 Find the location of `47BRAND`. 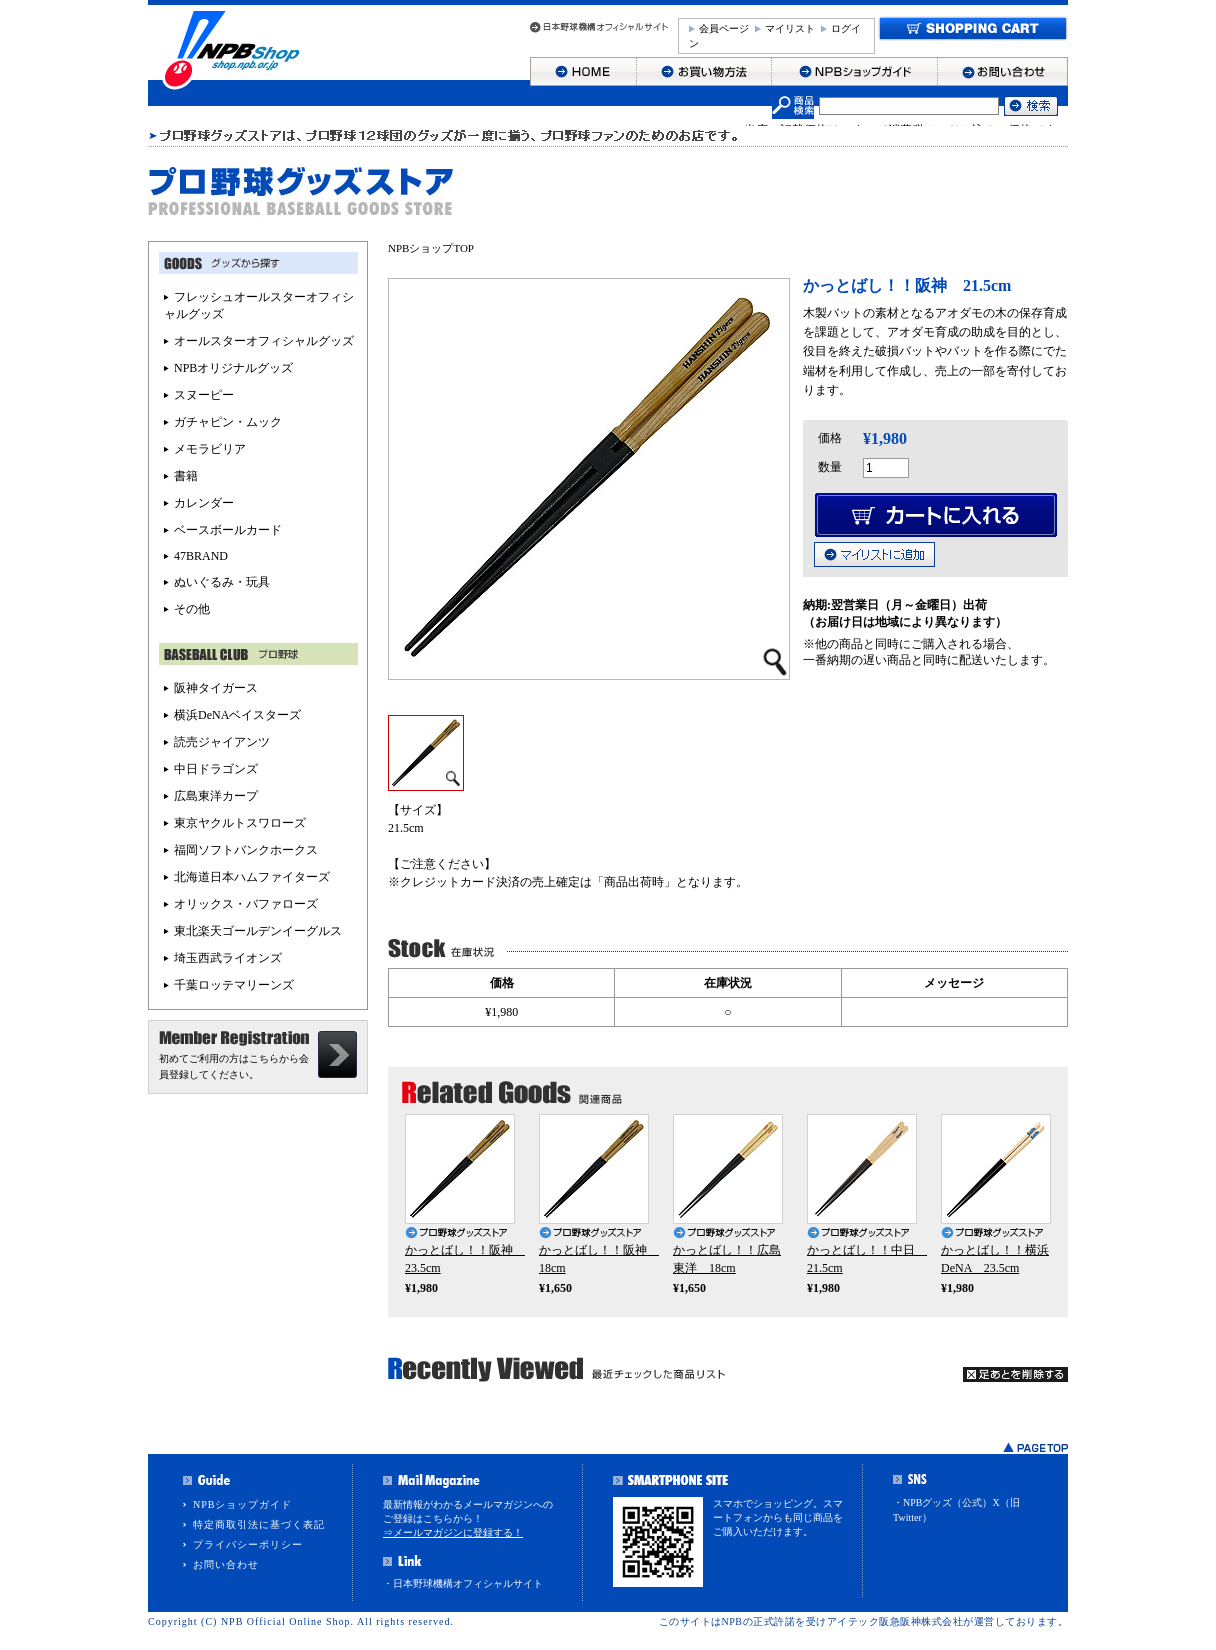

47BRAND is located at coordinates (201, 556).